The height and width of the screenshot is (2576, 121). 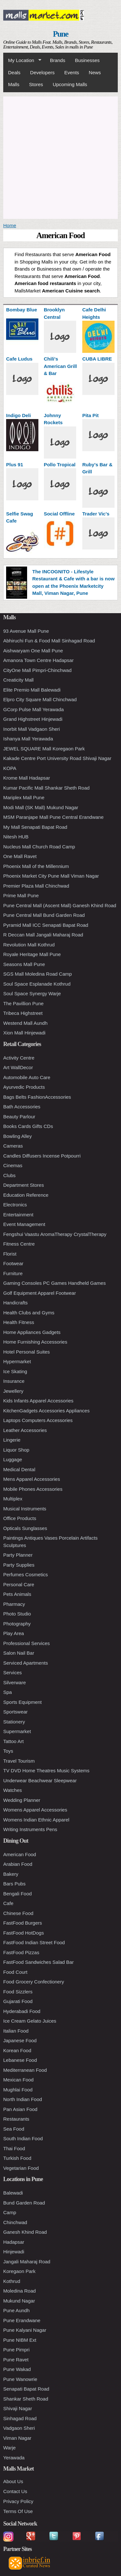 I want to click on Lingerie, so click(x=11, y=1440).